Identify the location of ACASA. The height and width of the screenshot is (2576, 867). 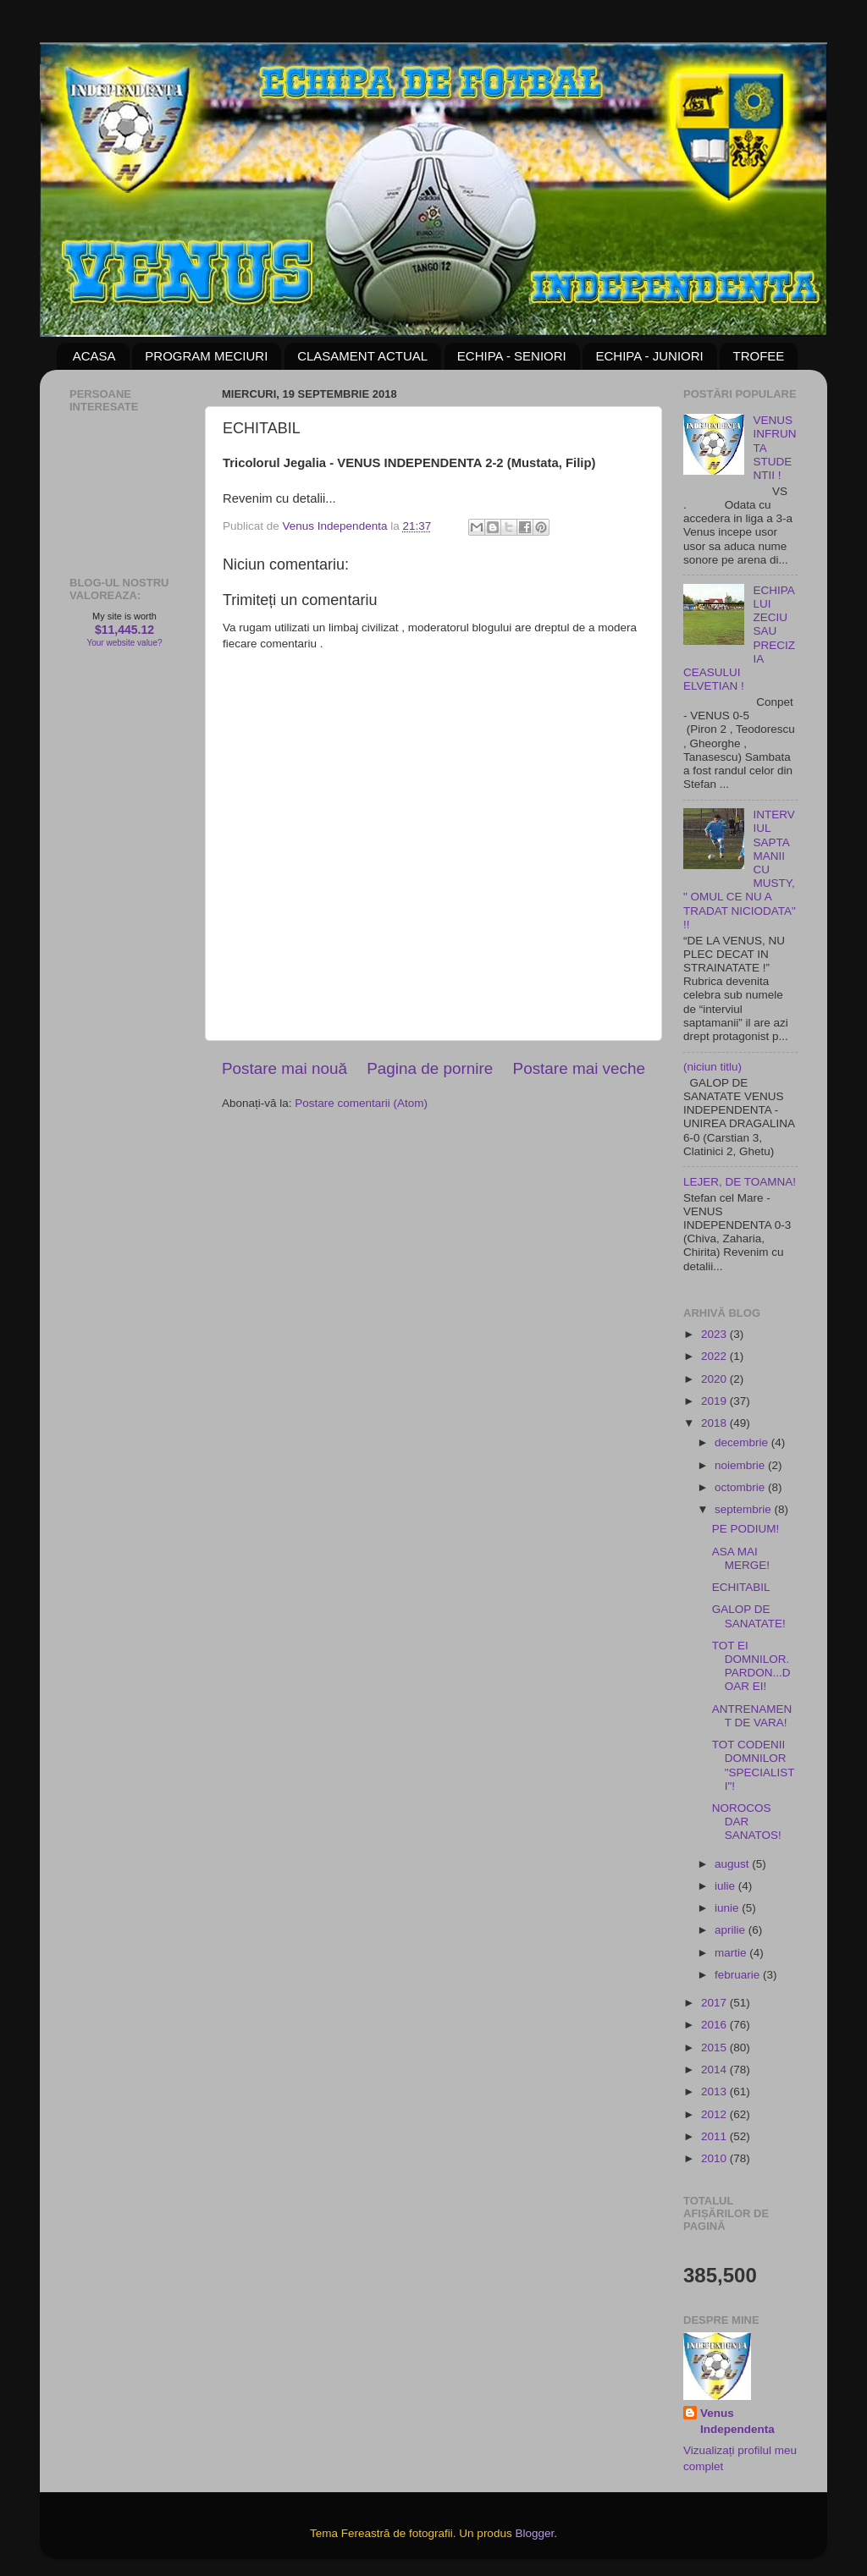
(94, 356).